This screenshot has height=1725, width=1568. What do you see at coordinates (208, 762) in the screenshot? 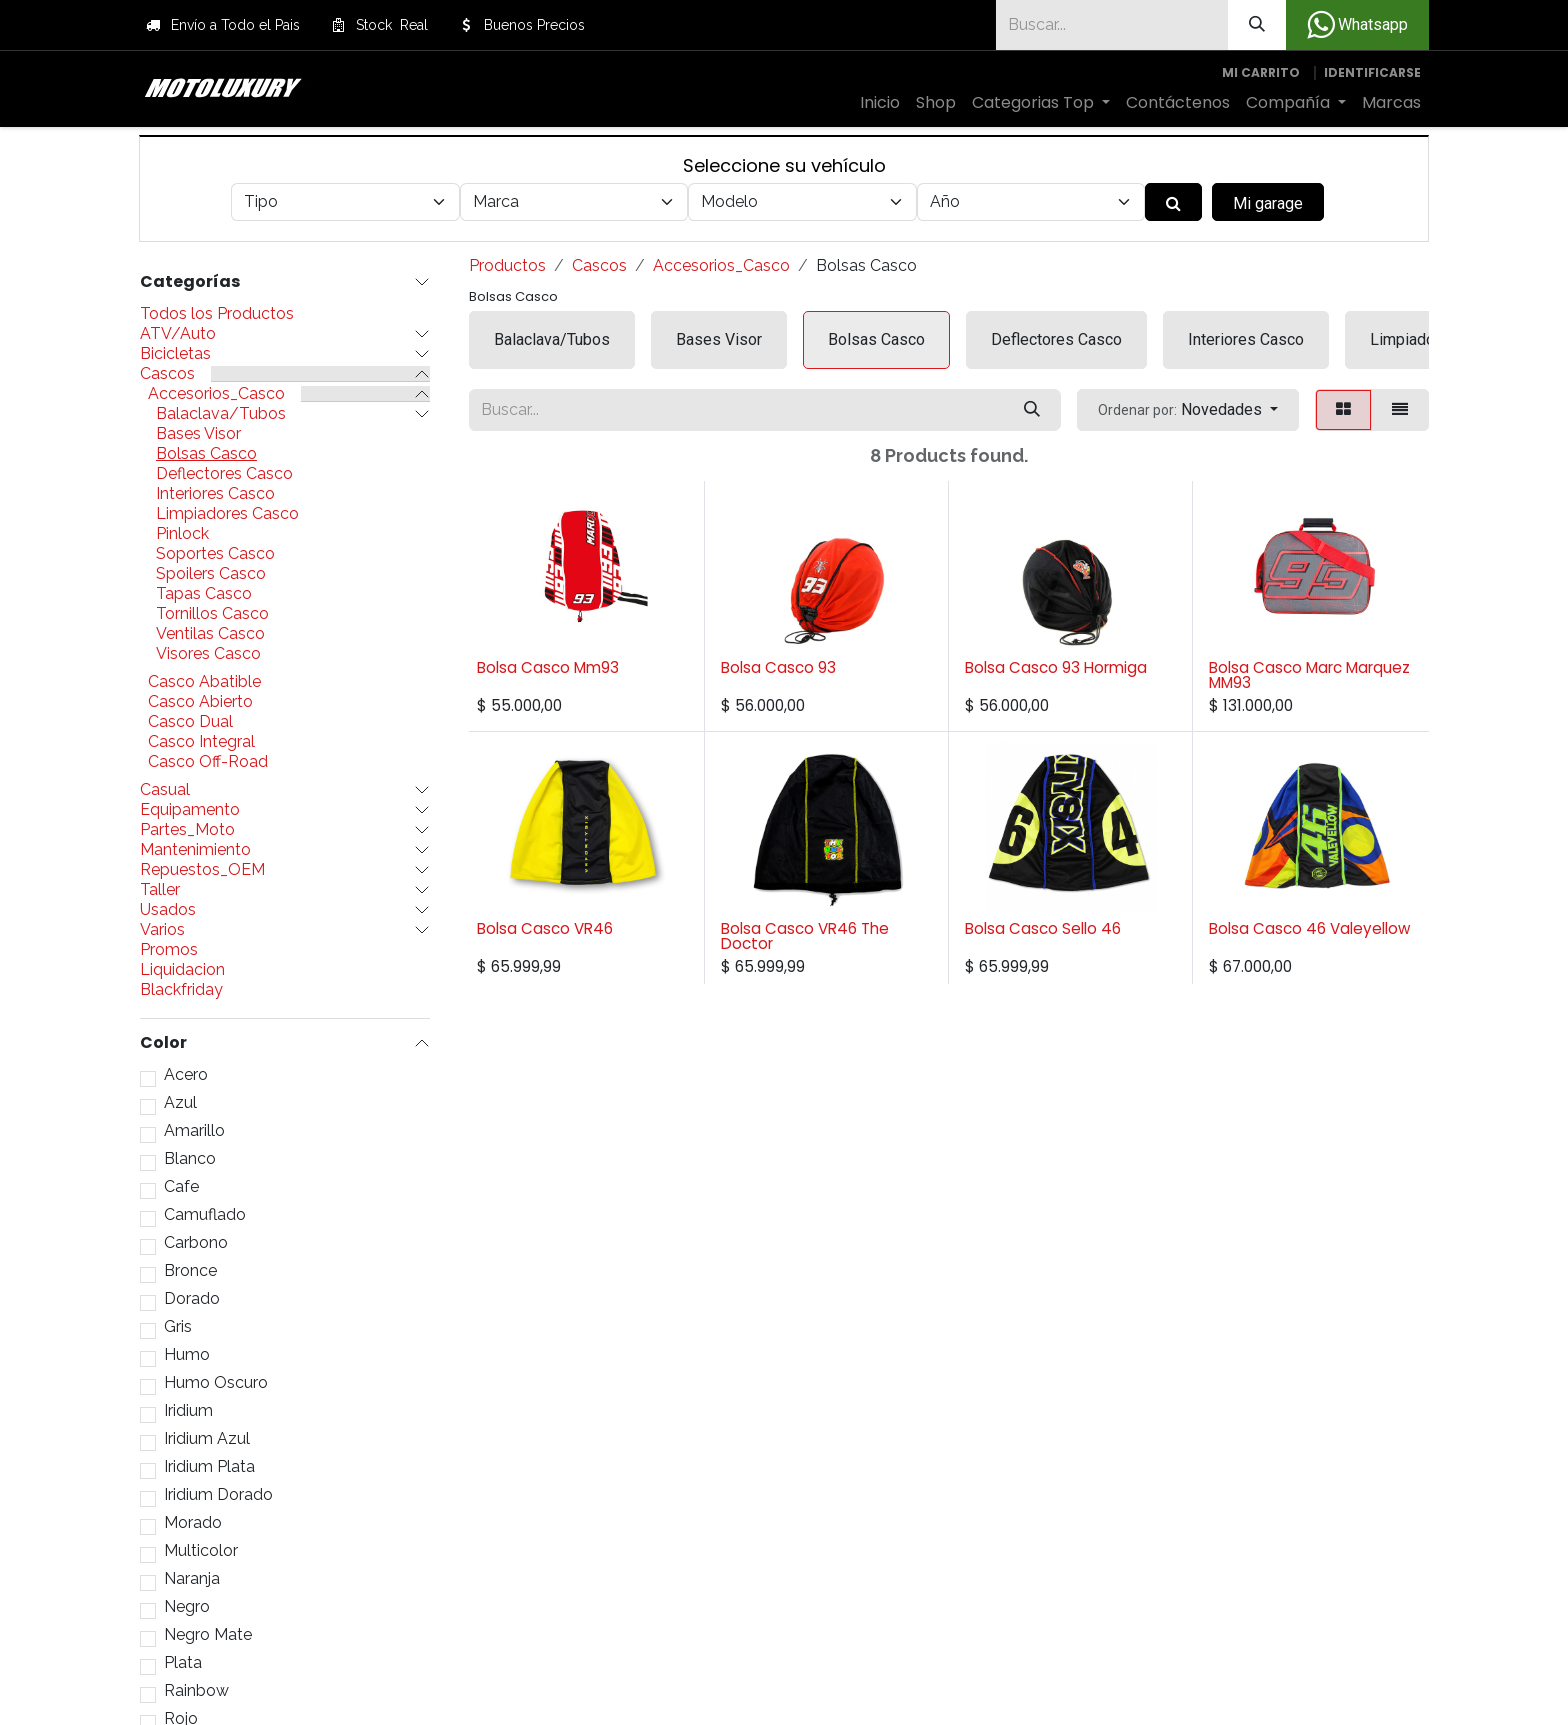
I see `Casco Off-Road` at bounding box center [208, 762].